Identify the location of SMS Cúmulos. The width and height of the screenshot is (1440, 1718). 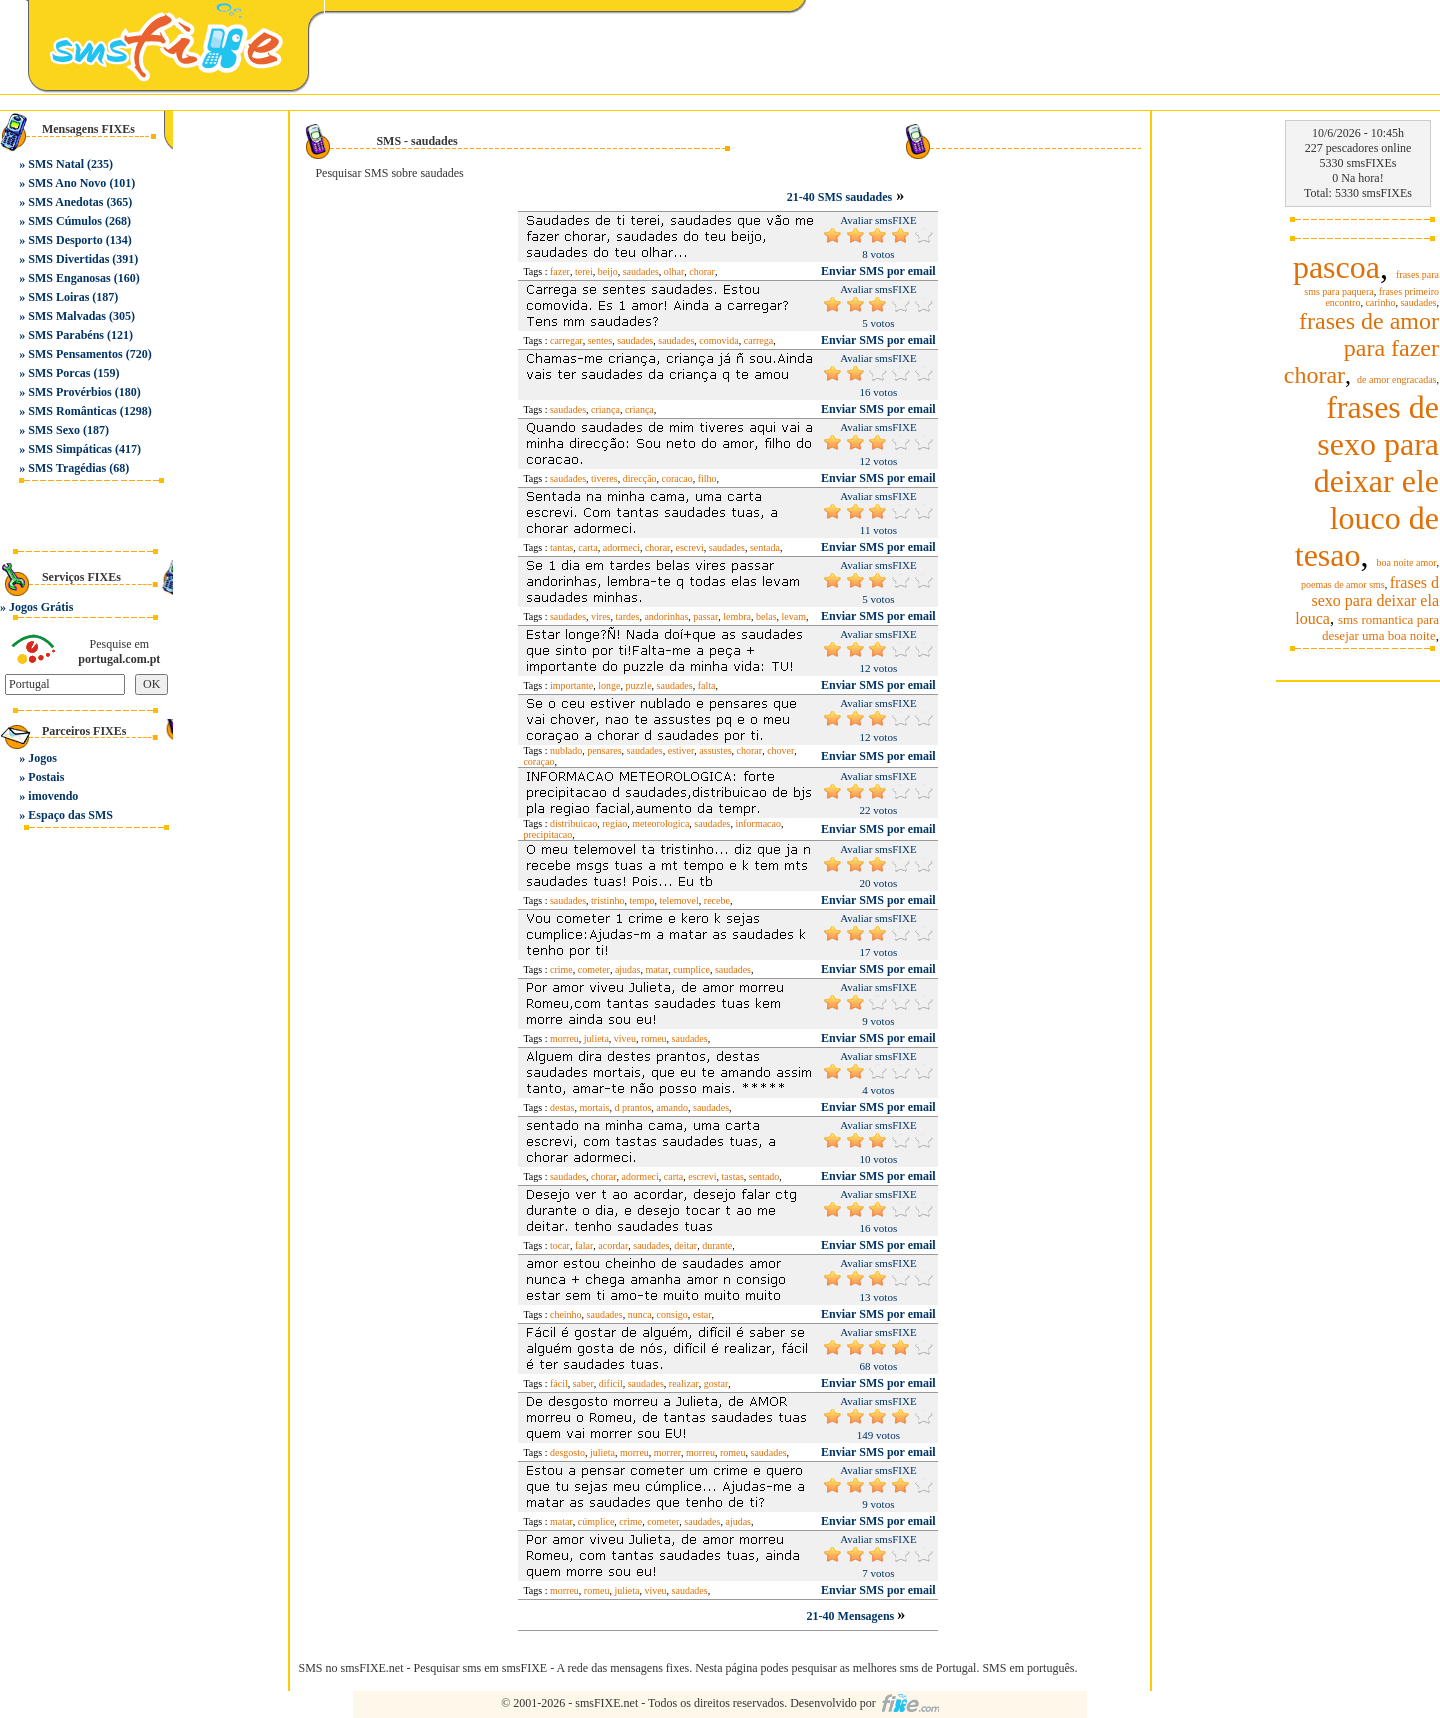
(65, 221).